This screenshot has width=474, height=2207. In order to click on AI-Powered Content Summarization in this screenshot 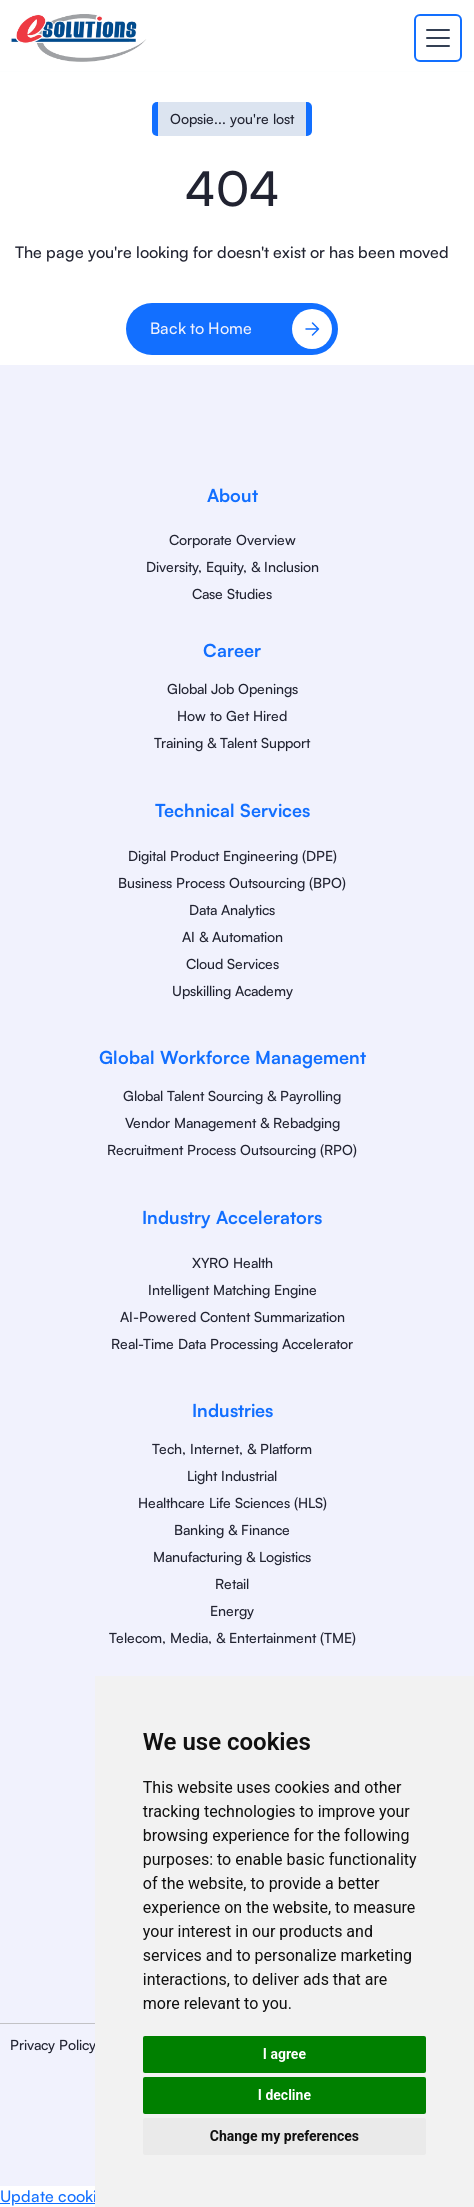, I will do `click(232, 1316)`.